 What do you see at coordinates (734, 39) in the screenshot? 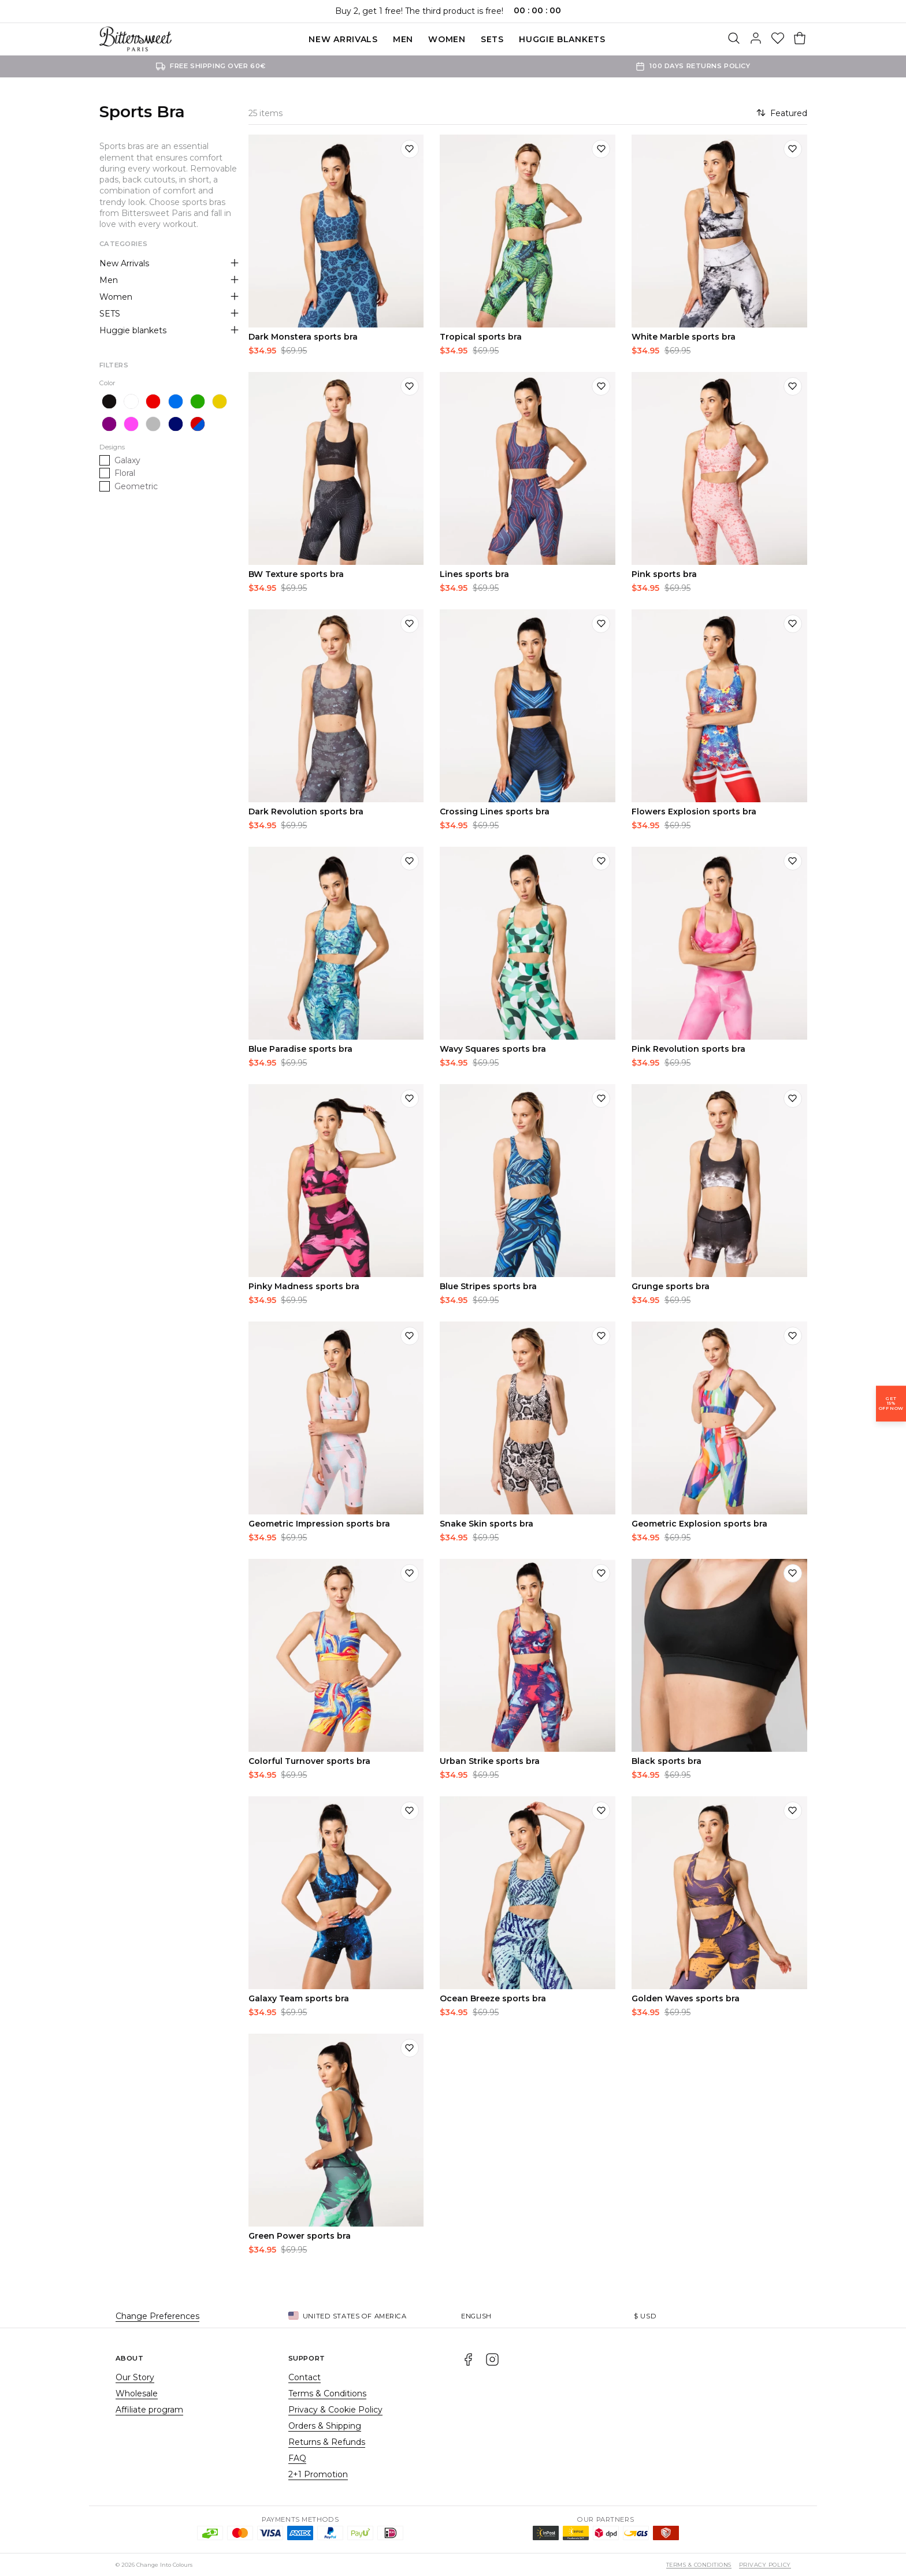
I see `[Search]` at bounding box center [734, 39].